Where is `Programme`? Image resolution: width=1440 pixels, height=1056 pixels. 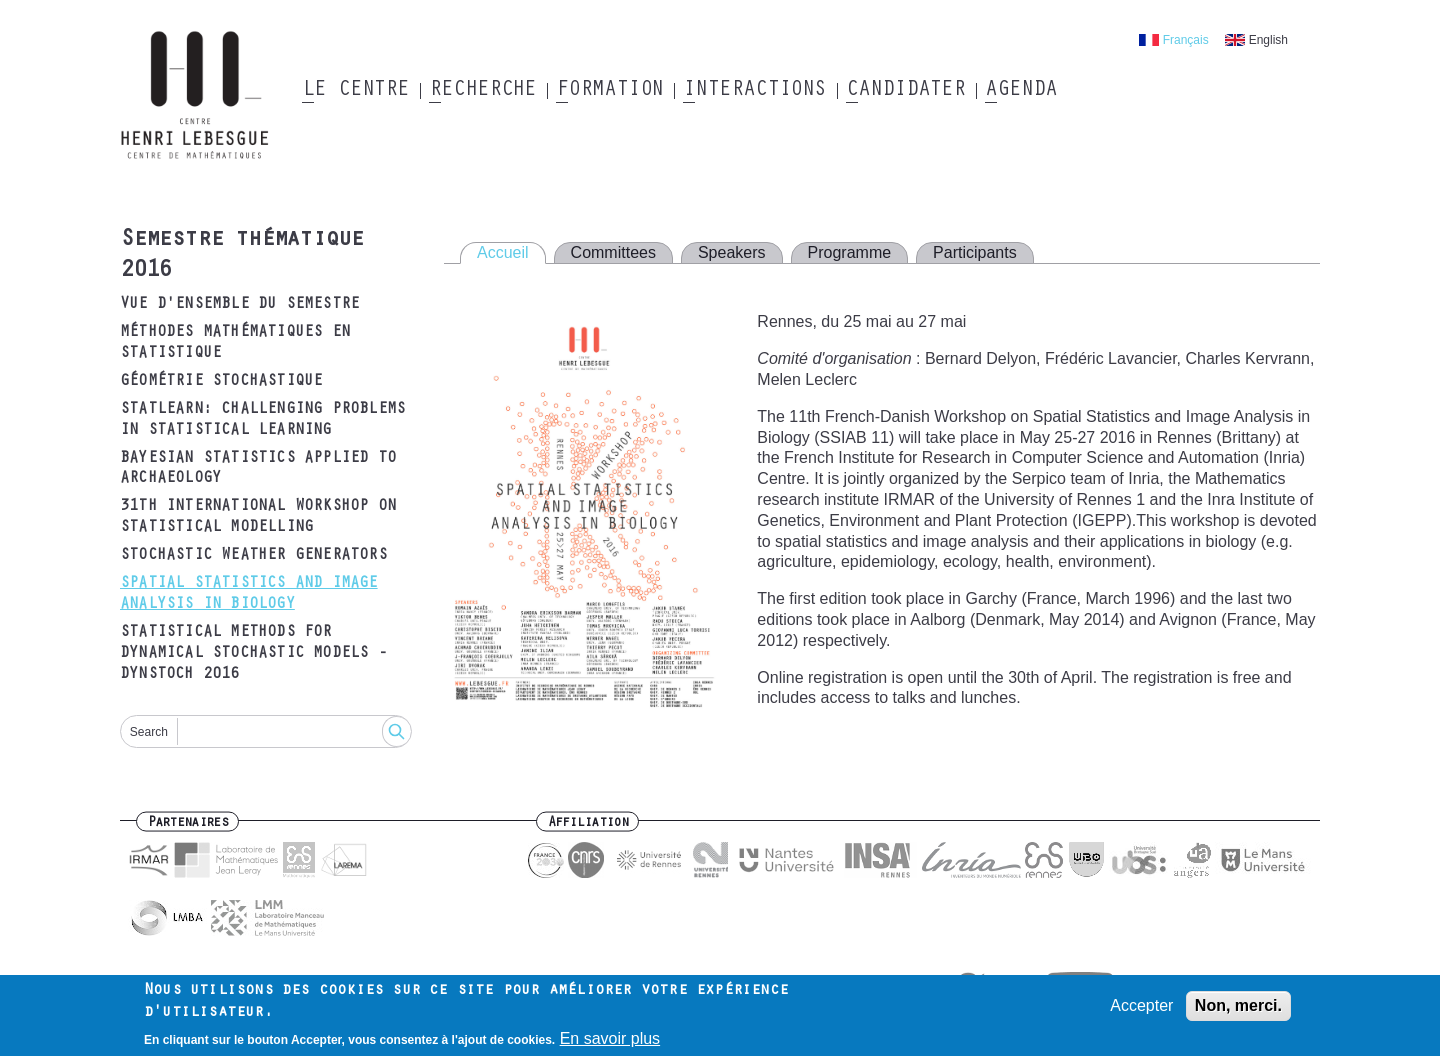
Programme is located at coordinates (850, 252).